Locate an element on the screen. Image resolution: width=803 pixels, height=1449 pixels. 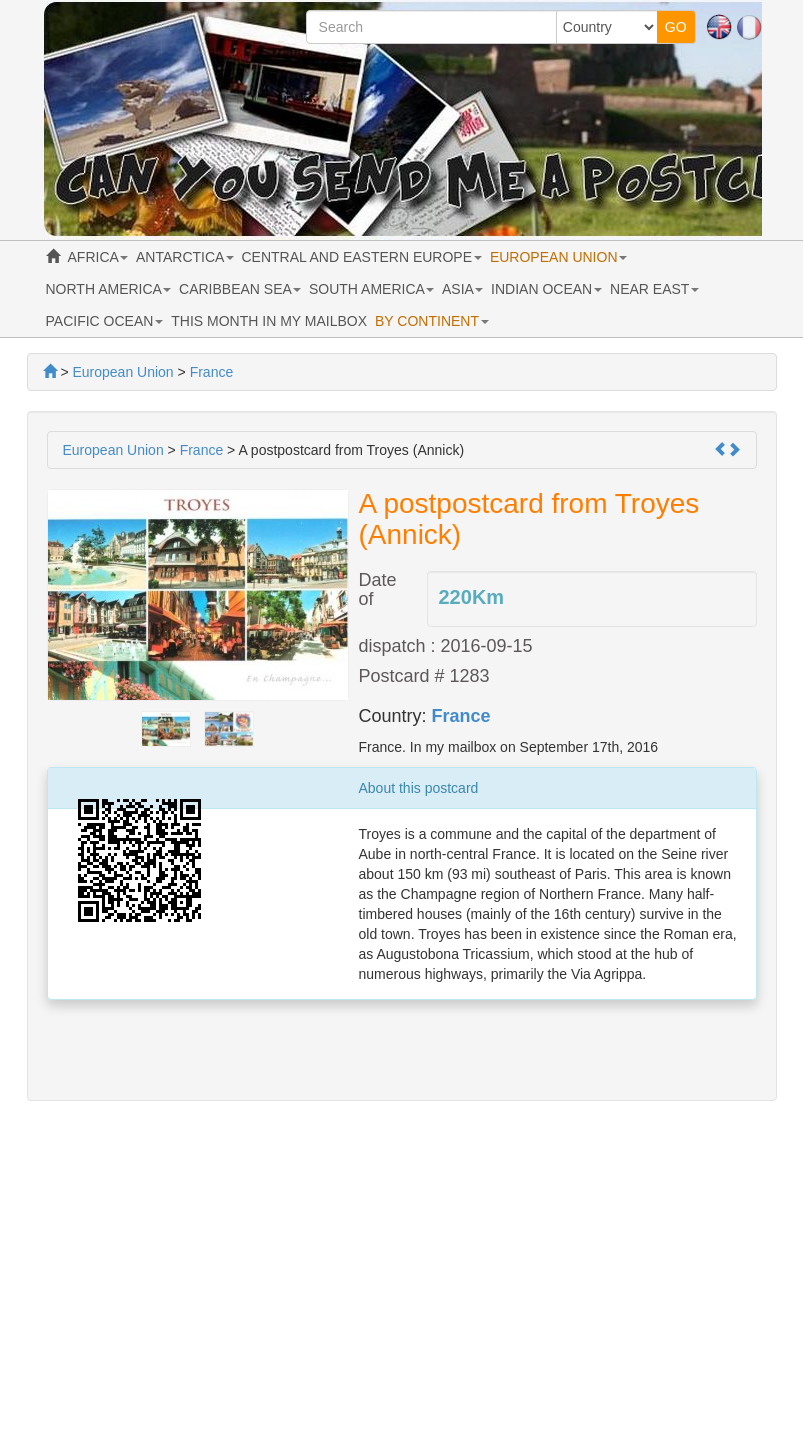
ASIA [button] is located at coordinates (462, 289).